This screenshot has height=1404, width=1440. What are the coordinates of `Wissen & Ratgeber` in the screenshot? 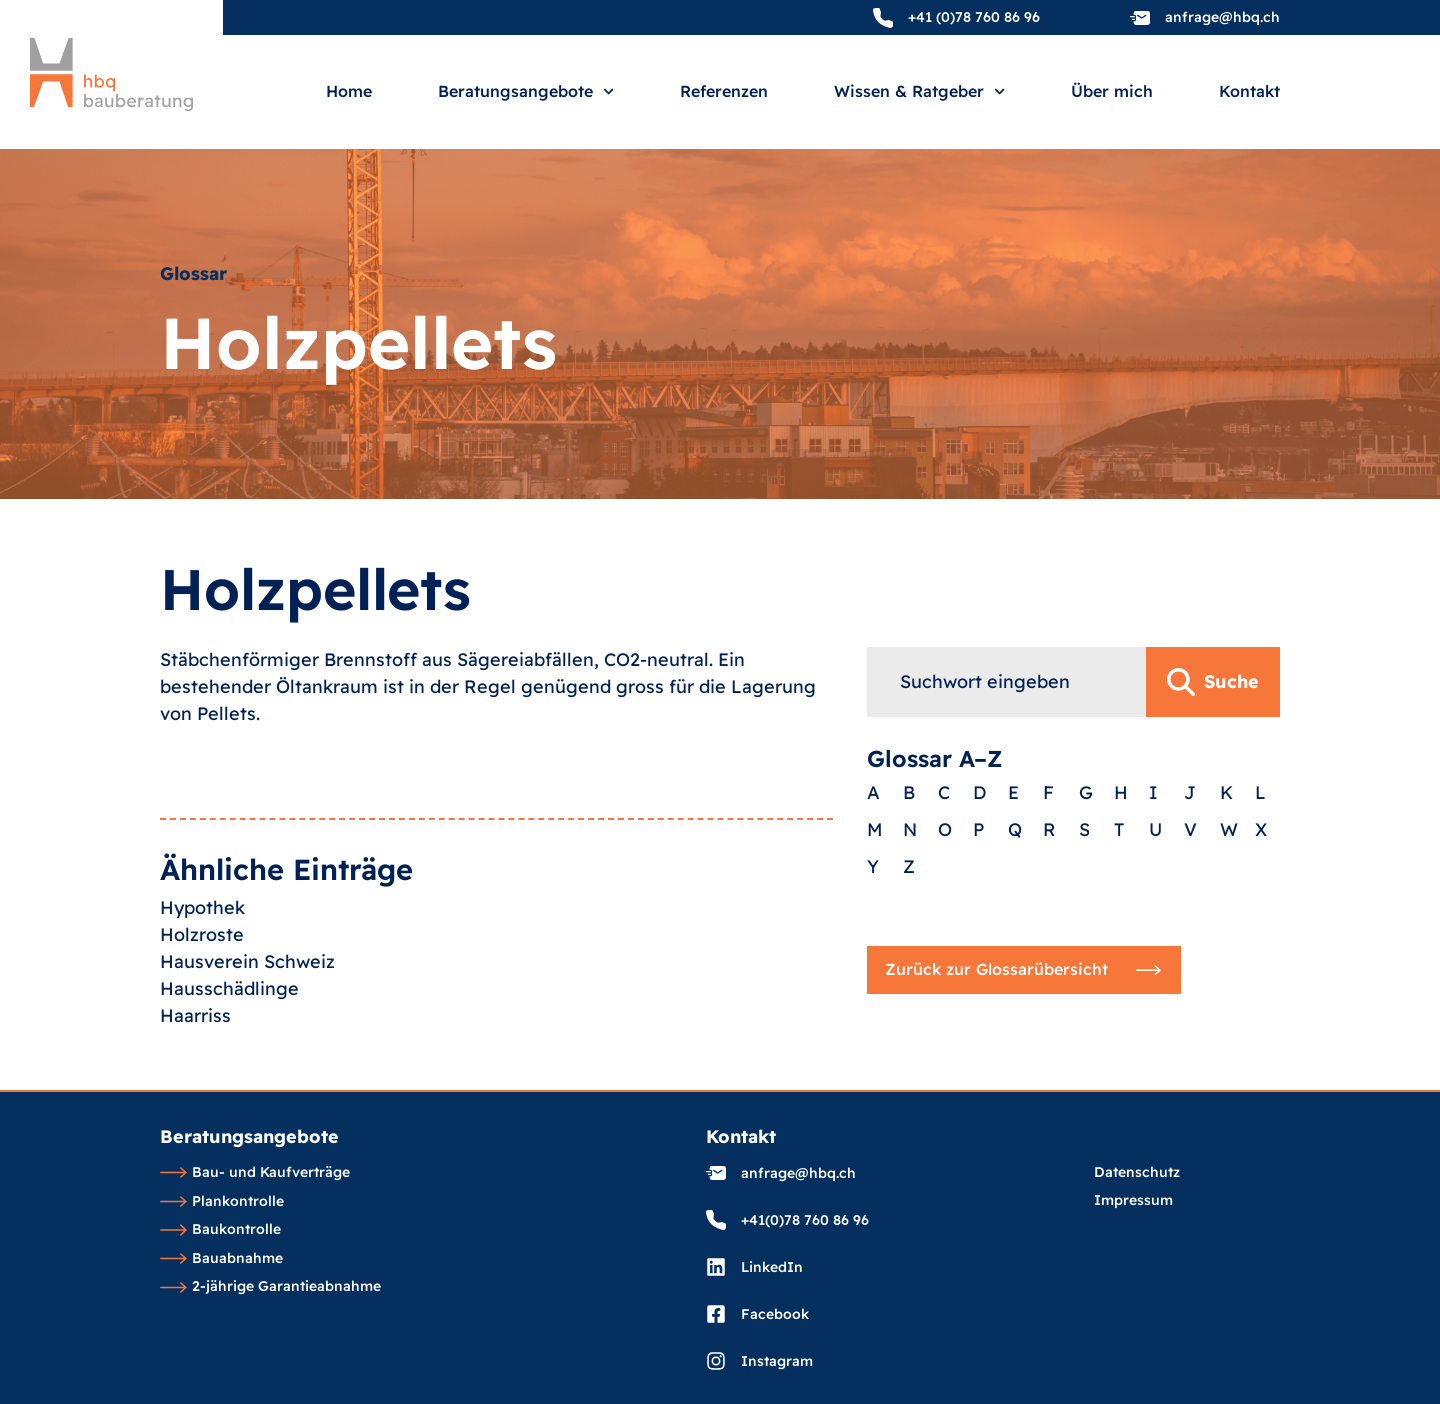 It's located at (919, 91).